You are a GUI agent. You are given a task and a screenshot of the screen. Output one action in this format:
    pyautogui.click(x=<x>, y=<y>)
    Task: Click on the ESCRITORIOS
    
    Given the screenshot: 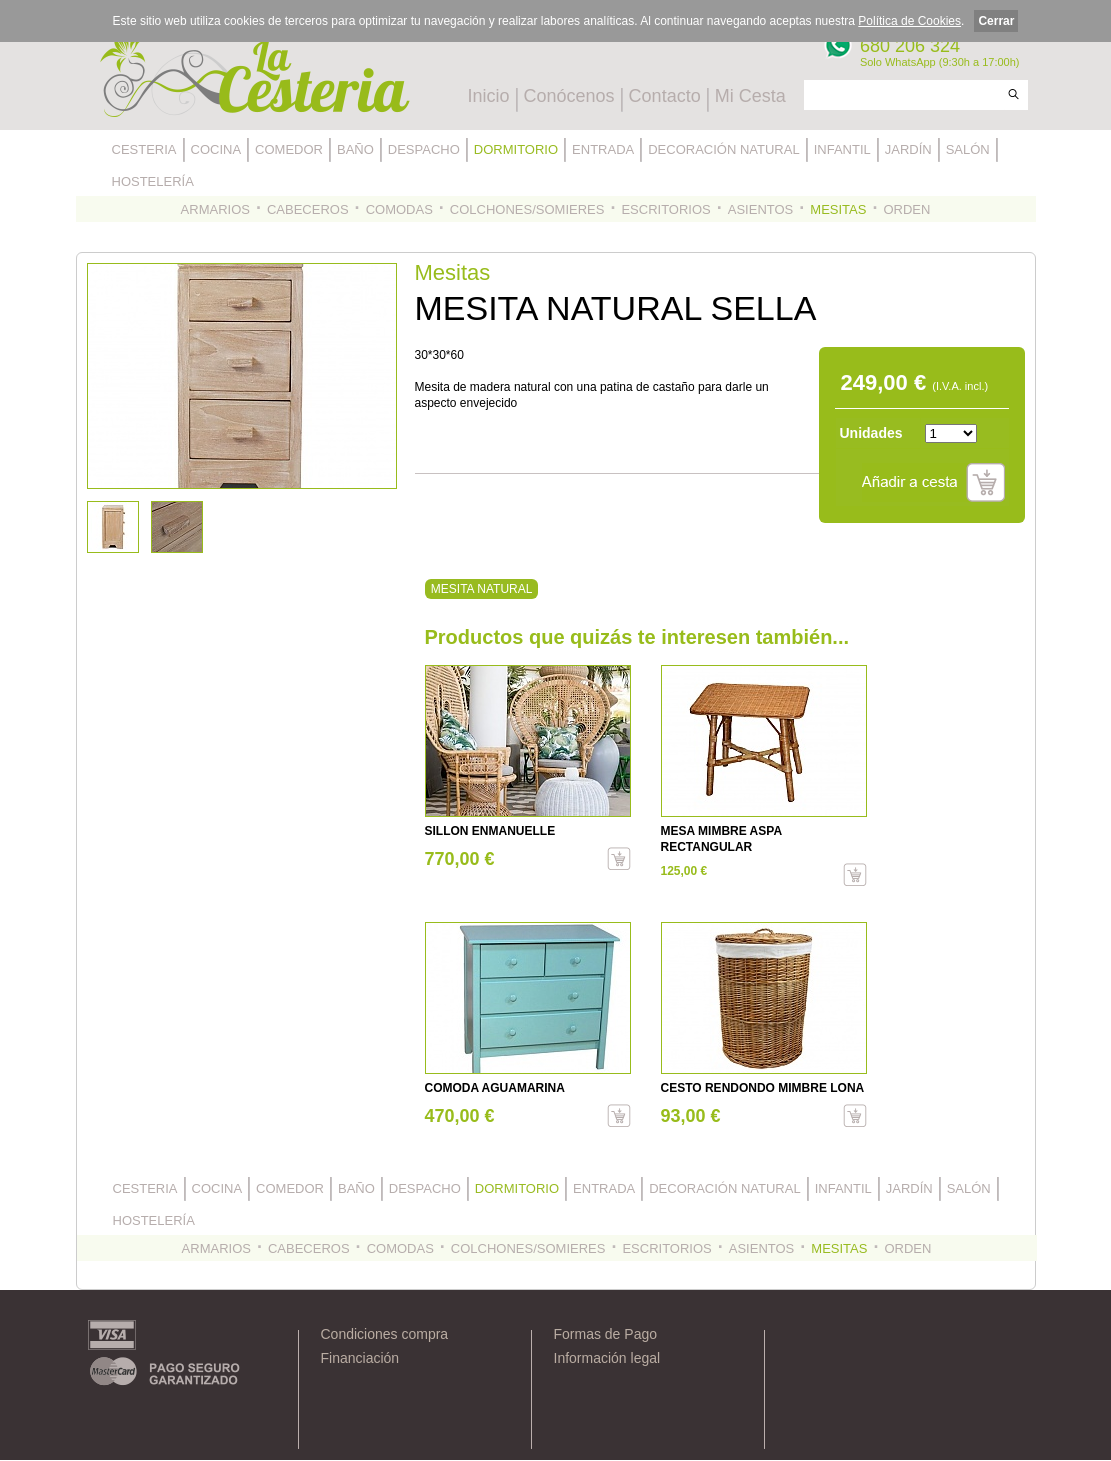 What is the action you would take?
    pyautogui.click(x=665, y=209)
    